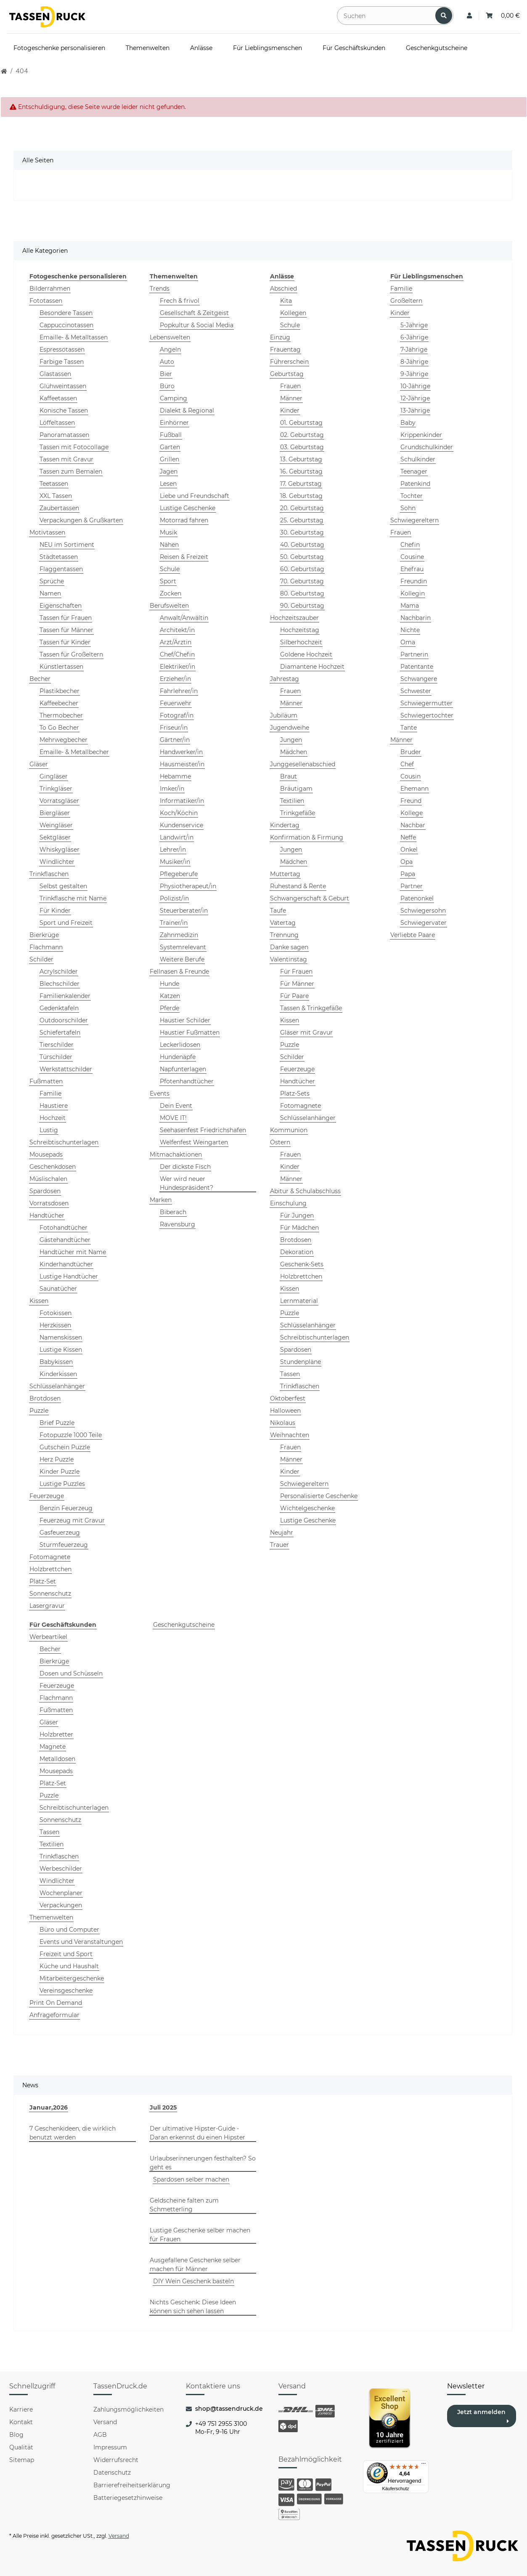 This screenshot has height=2576, width=527. I want to click on Kundenservice, so click(181, 825).